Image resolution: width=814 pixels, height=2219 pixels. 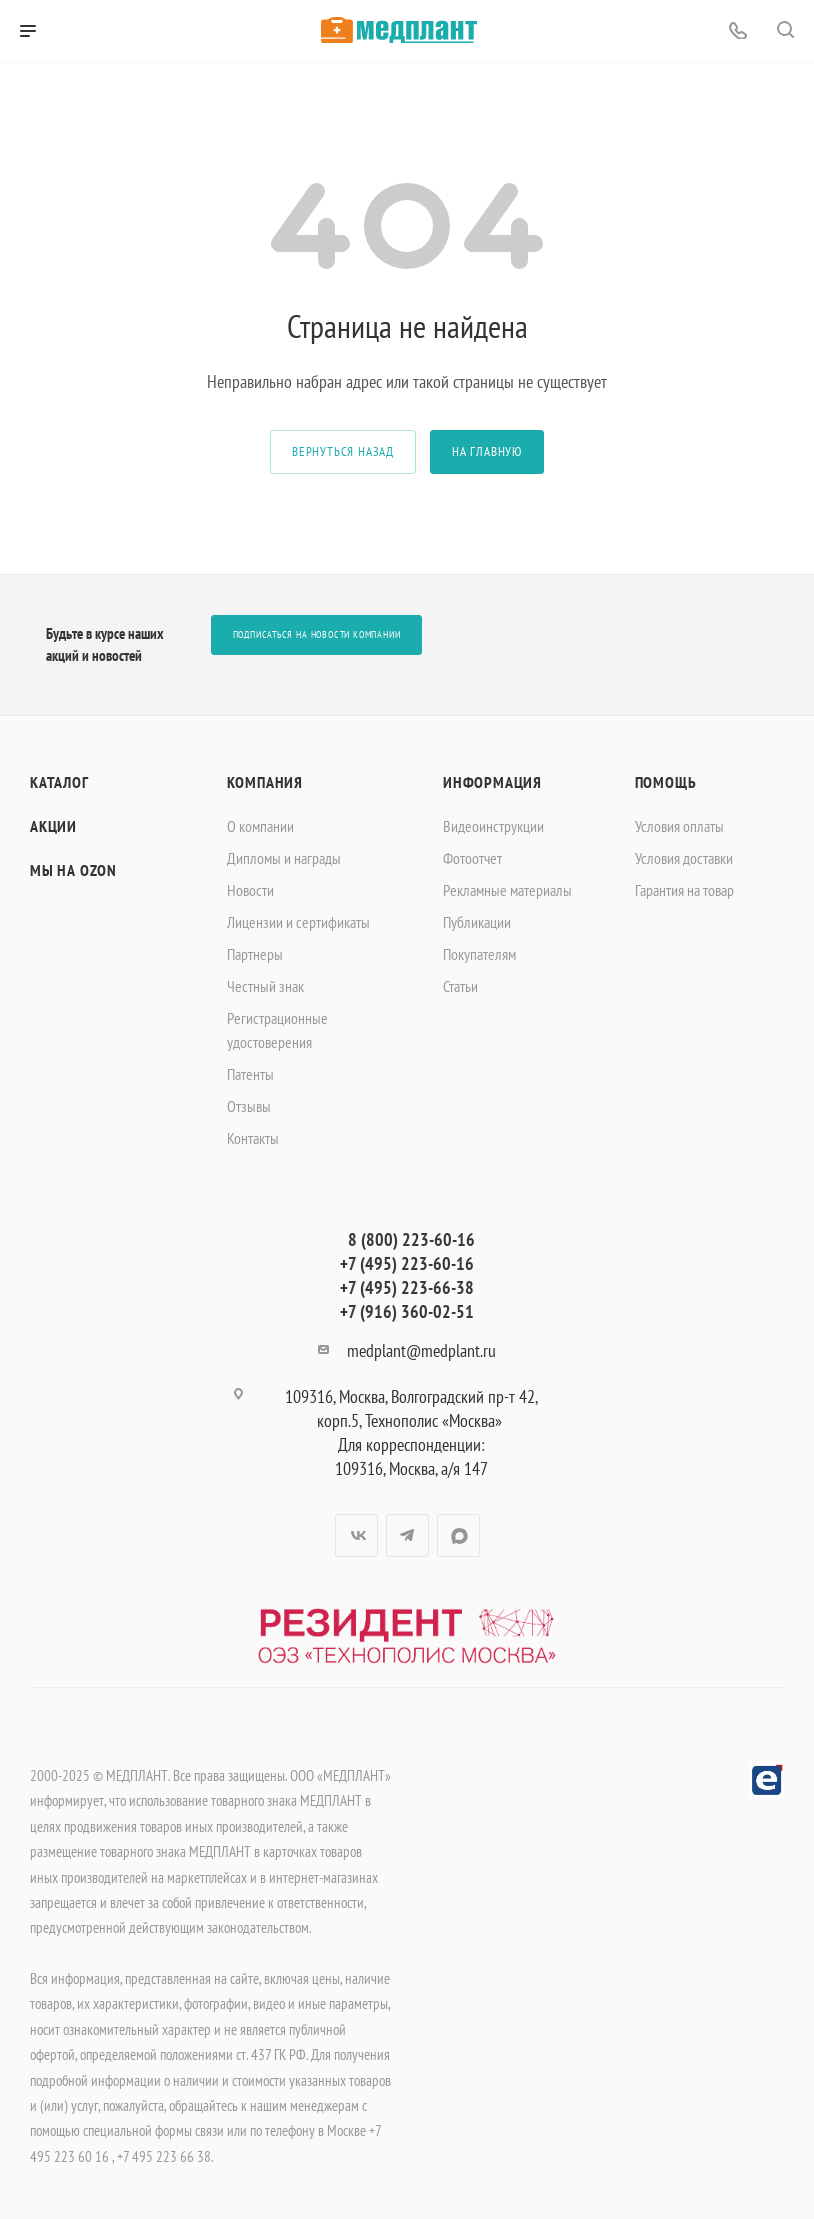 I want to click on Информация, so click(x=492, y=782).